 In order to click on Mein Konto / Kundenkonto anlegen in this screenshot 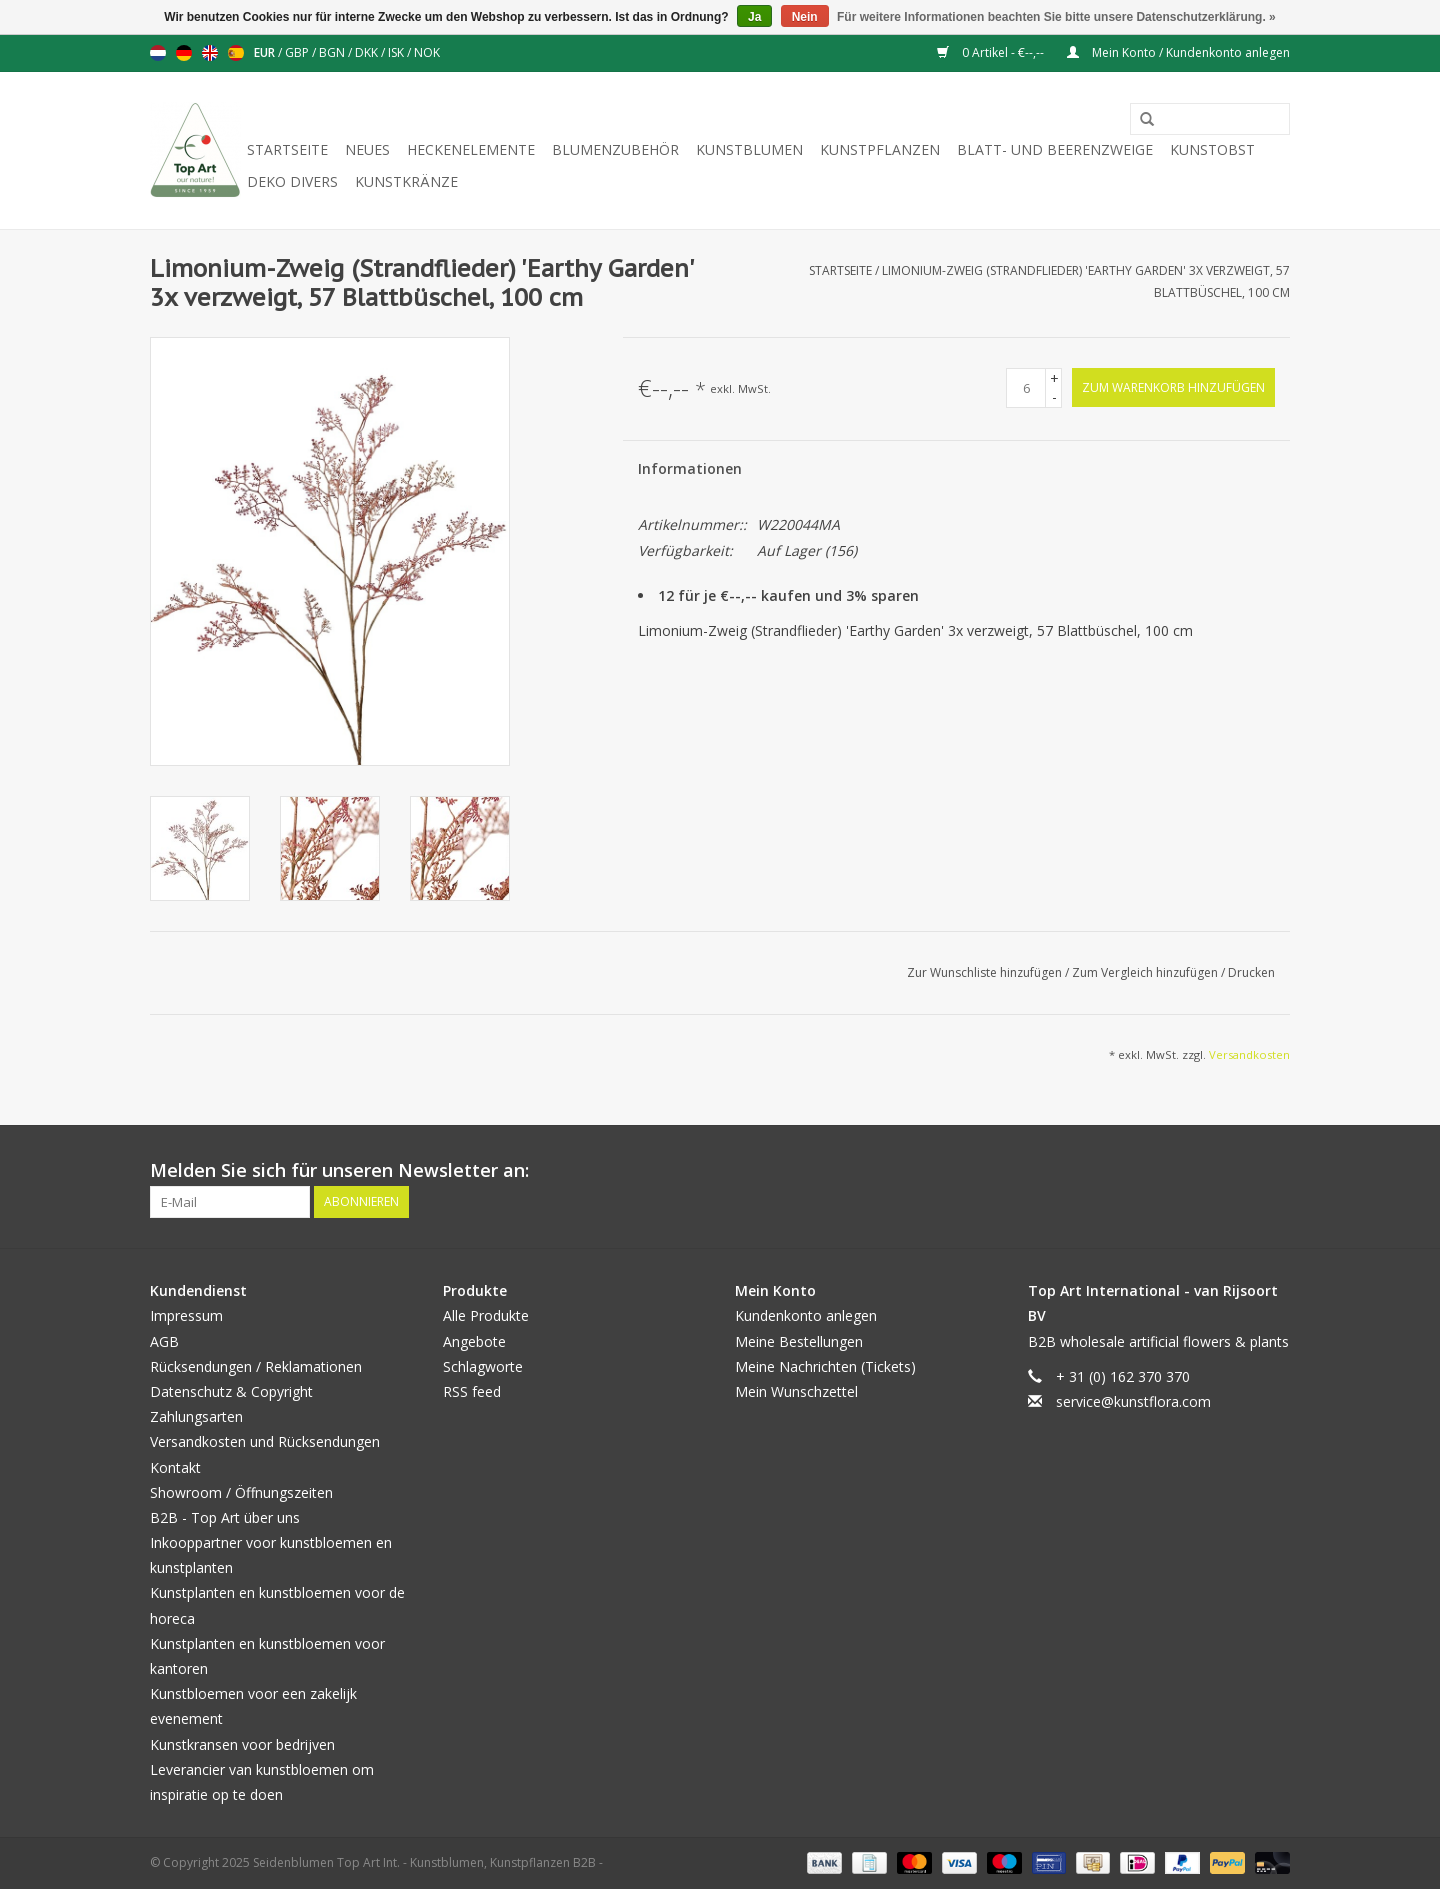, I will do `click(1178, 52)`.